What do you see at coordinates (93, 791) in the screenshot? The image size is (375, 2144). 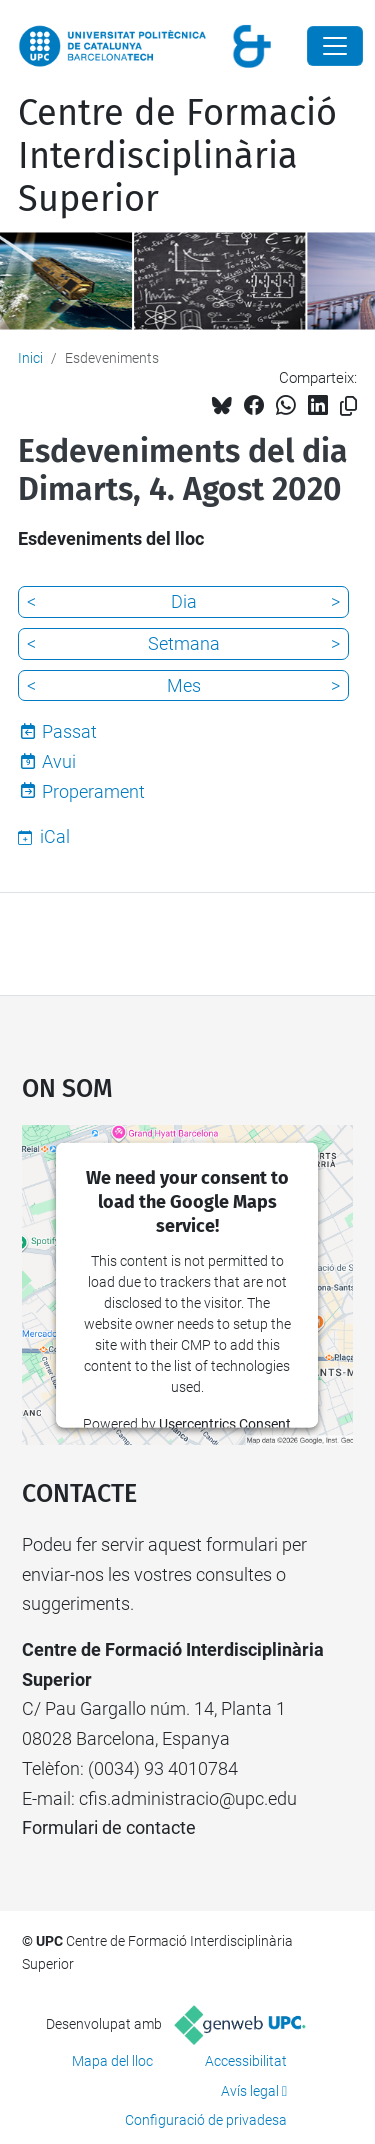 I see `Properament` at bounding box center [93, 791].